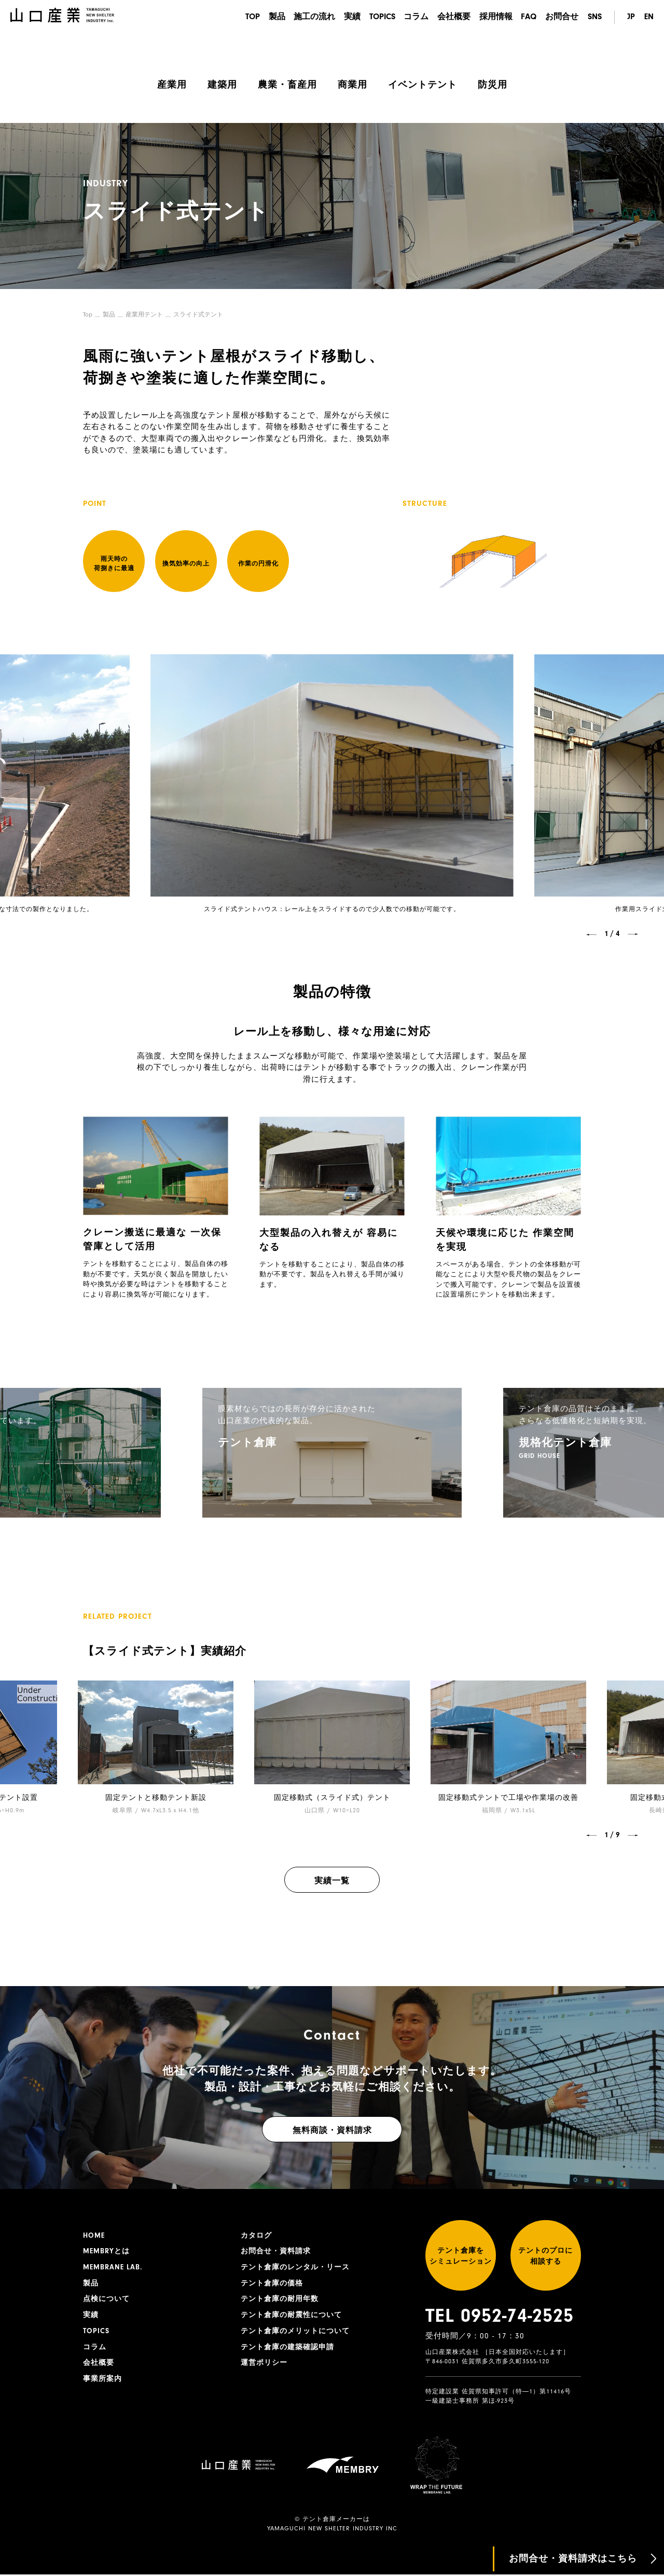  I want to click on 無料商談・資料請求, so click(332, 2129).